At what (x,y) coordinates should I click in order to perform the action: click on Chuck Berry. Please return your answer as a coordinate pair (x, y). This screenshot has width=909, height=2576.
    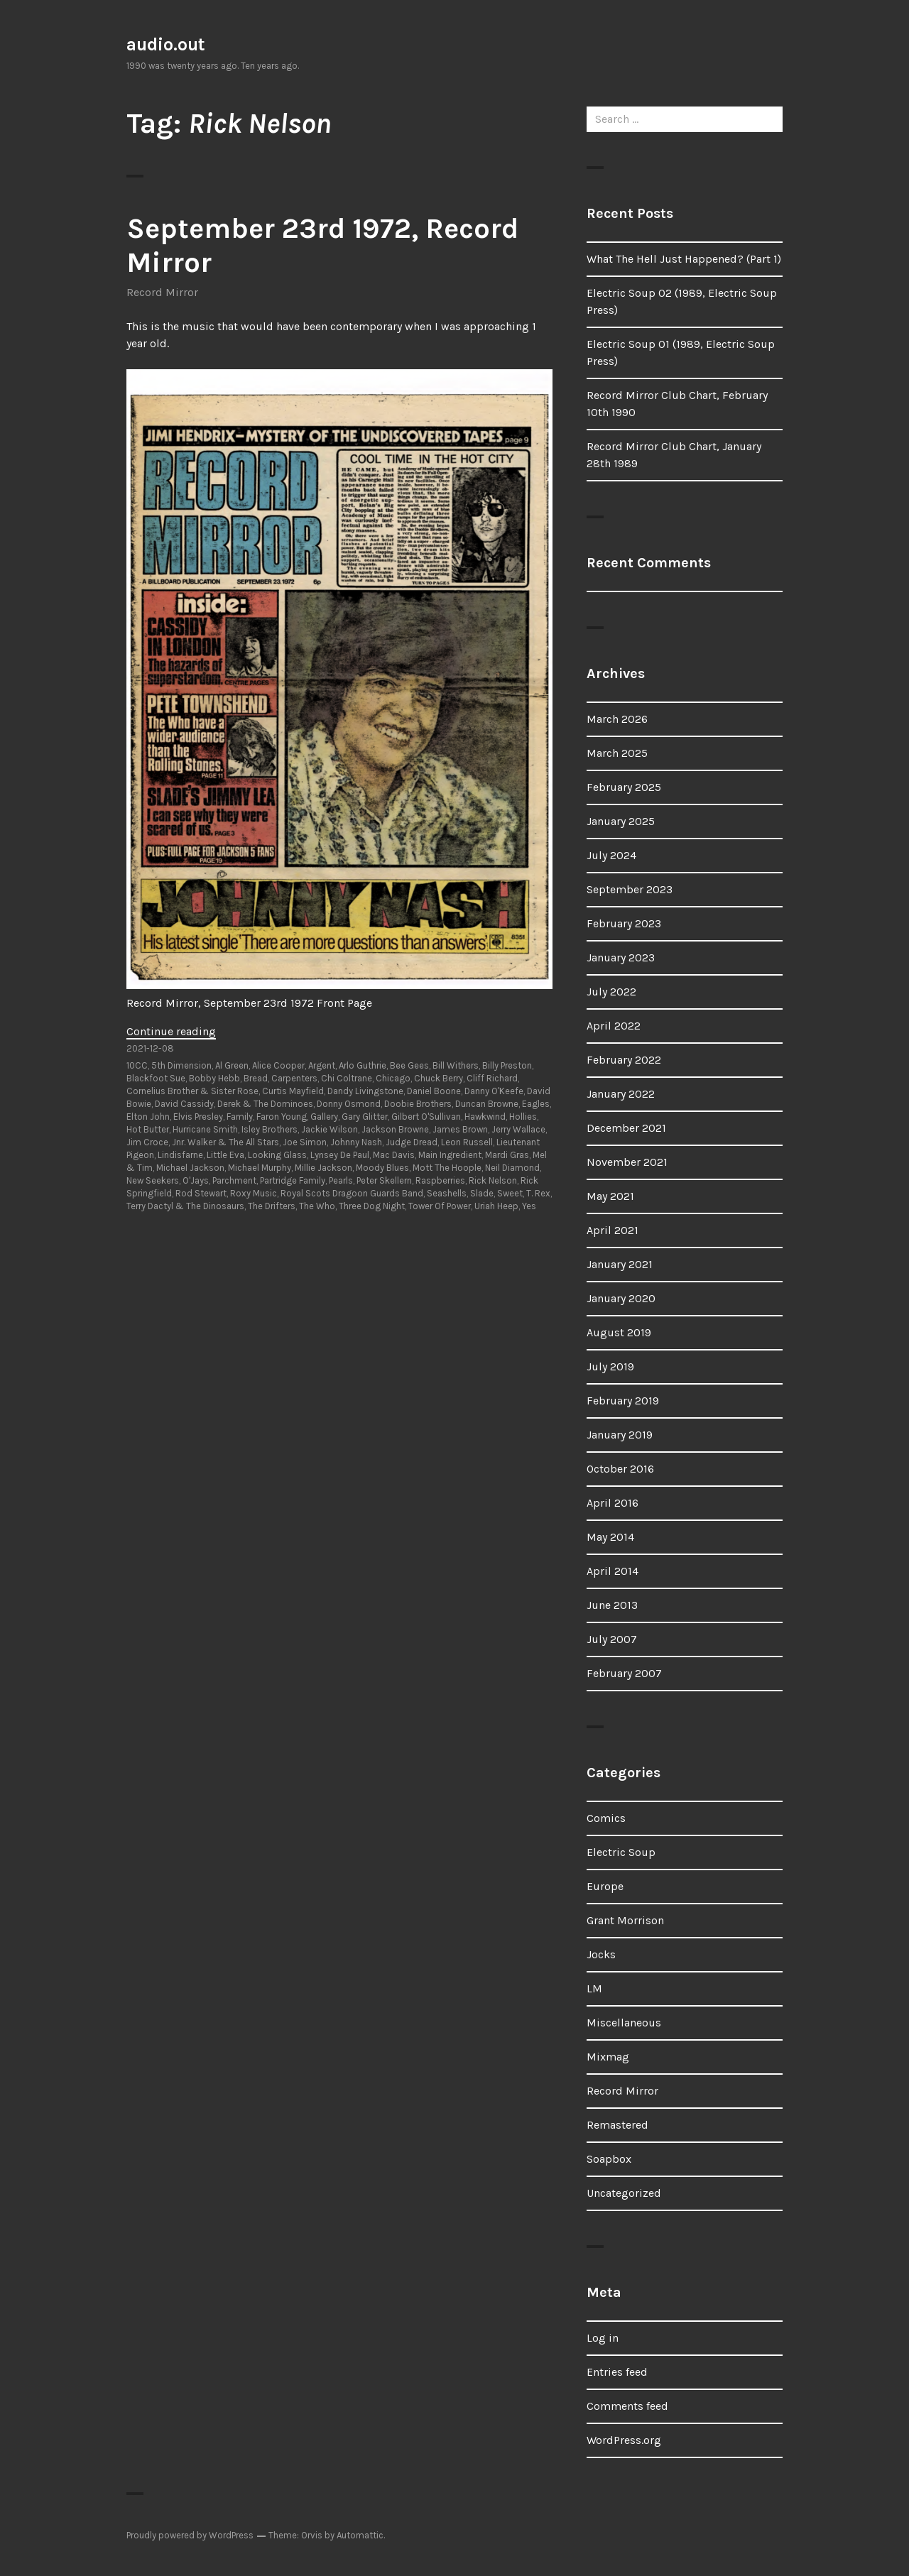
    Looking at the image, I should click on (438, 1078).